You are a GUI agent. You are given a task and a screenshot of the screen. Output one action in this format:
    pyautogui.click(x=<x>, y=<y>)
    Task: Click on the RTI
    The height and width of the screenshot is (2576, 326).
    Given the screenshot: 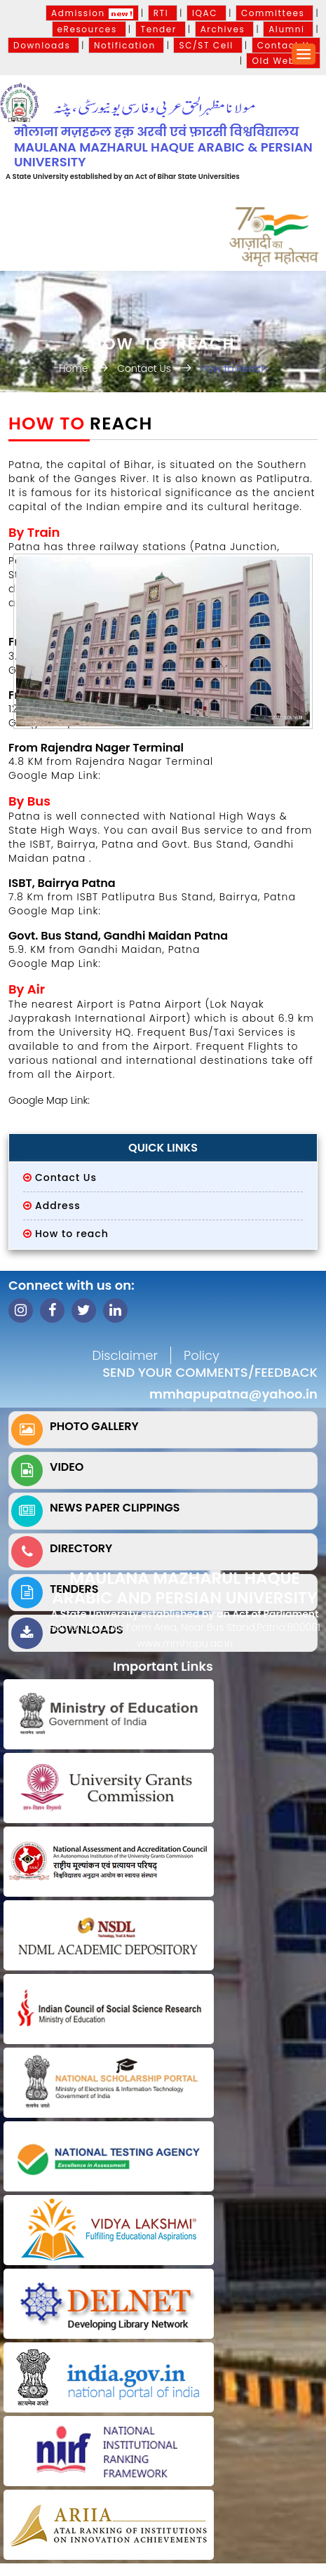 What is the action you would take?
    pyautogui.click(x=163, y=13)
    